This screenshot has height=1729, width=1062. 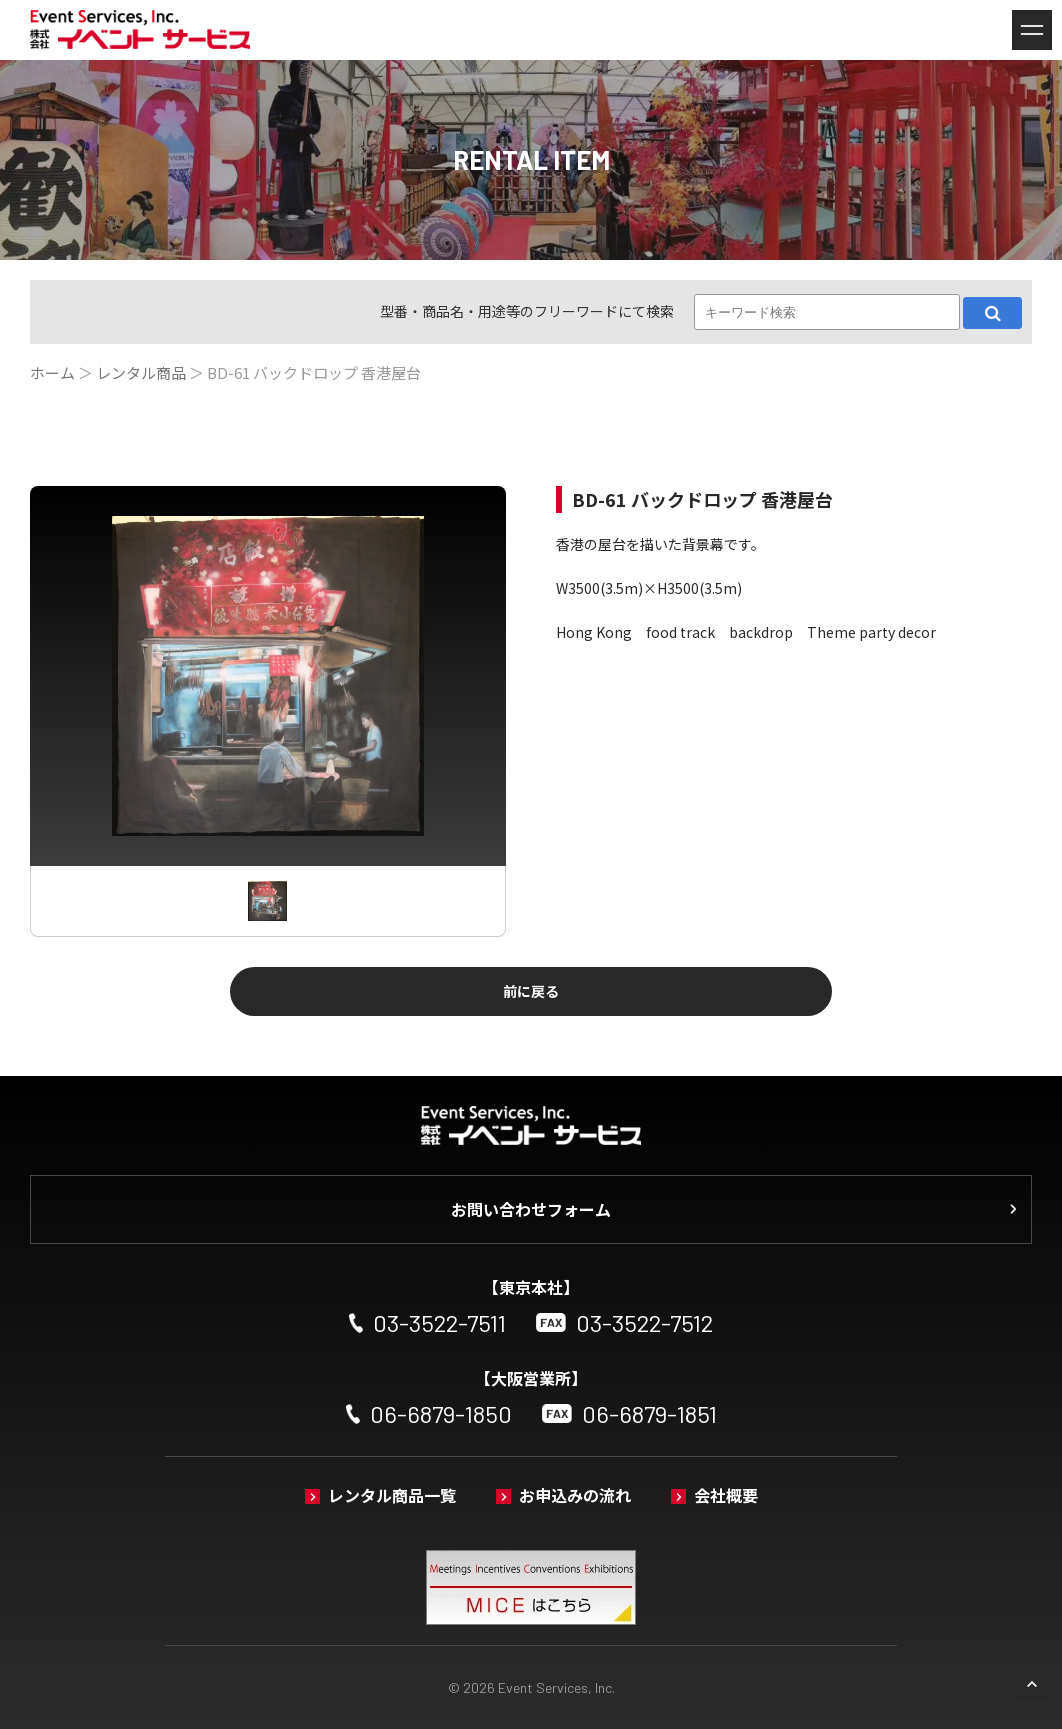 I want to click on レンタル商品一覧, so click(x=392, y=1495).